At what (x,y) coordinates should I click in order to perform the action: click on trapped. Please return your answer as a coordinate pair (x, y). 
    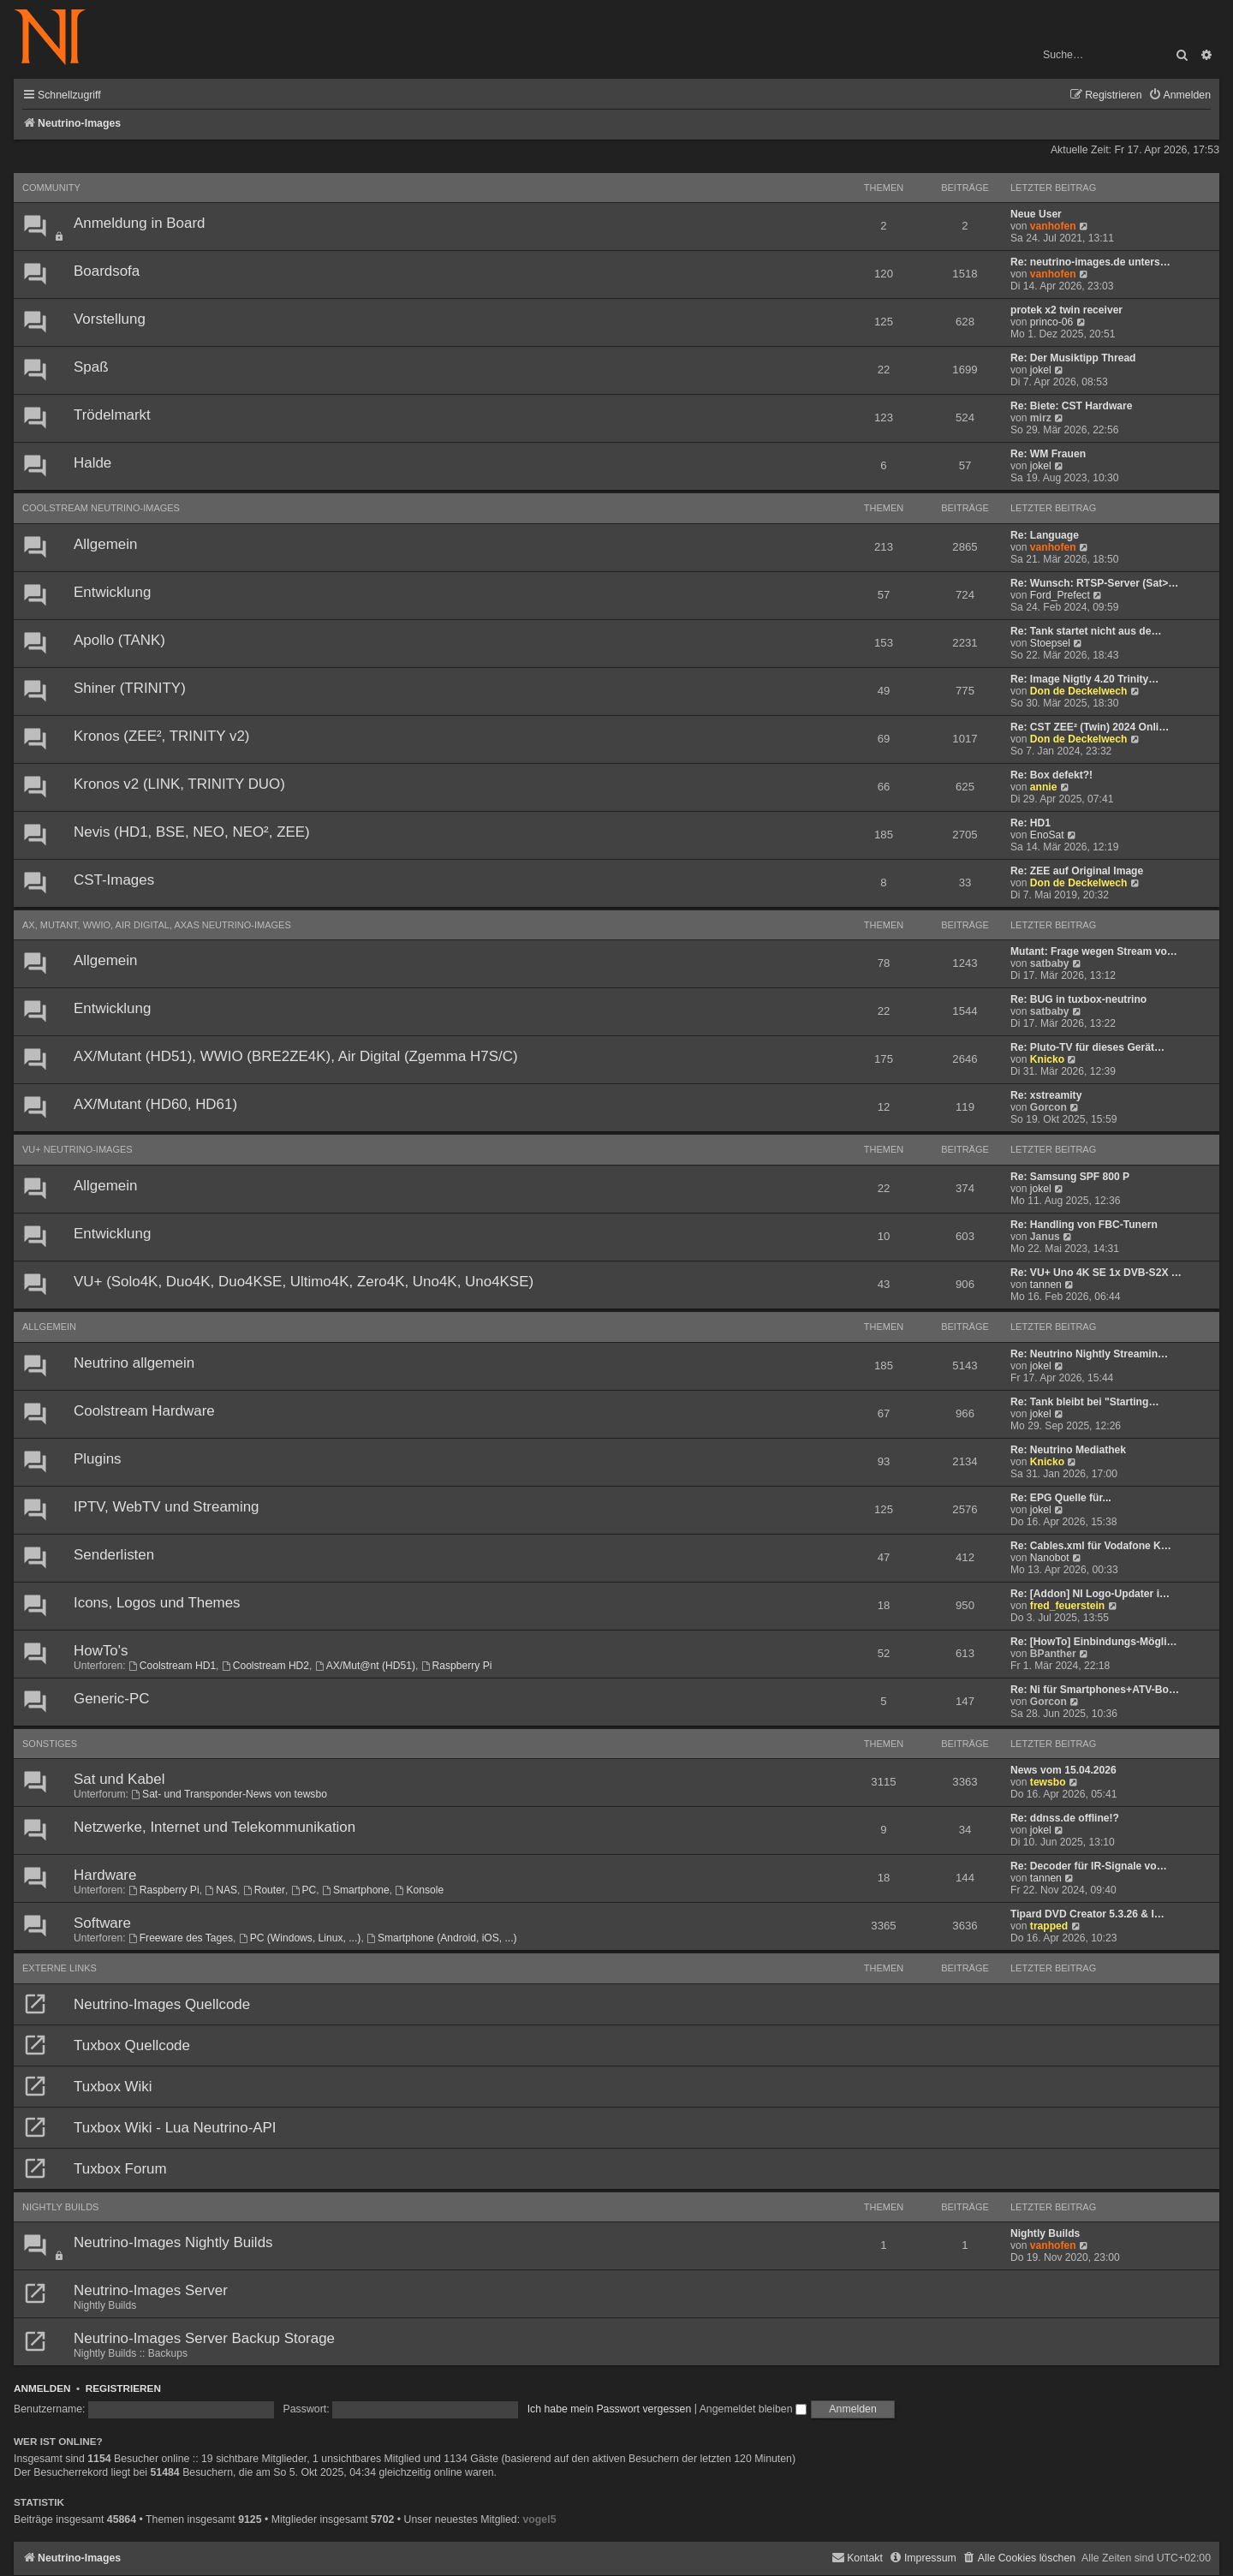
    Looking at the image, I should click on (1049, 1926).